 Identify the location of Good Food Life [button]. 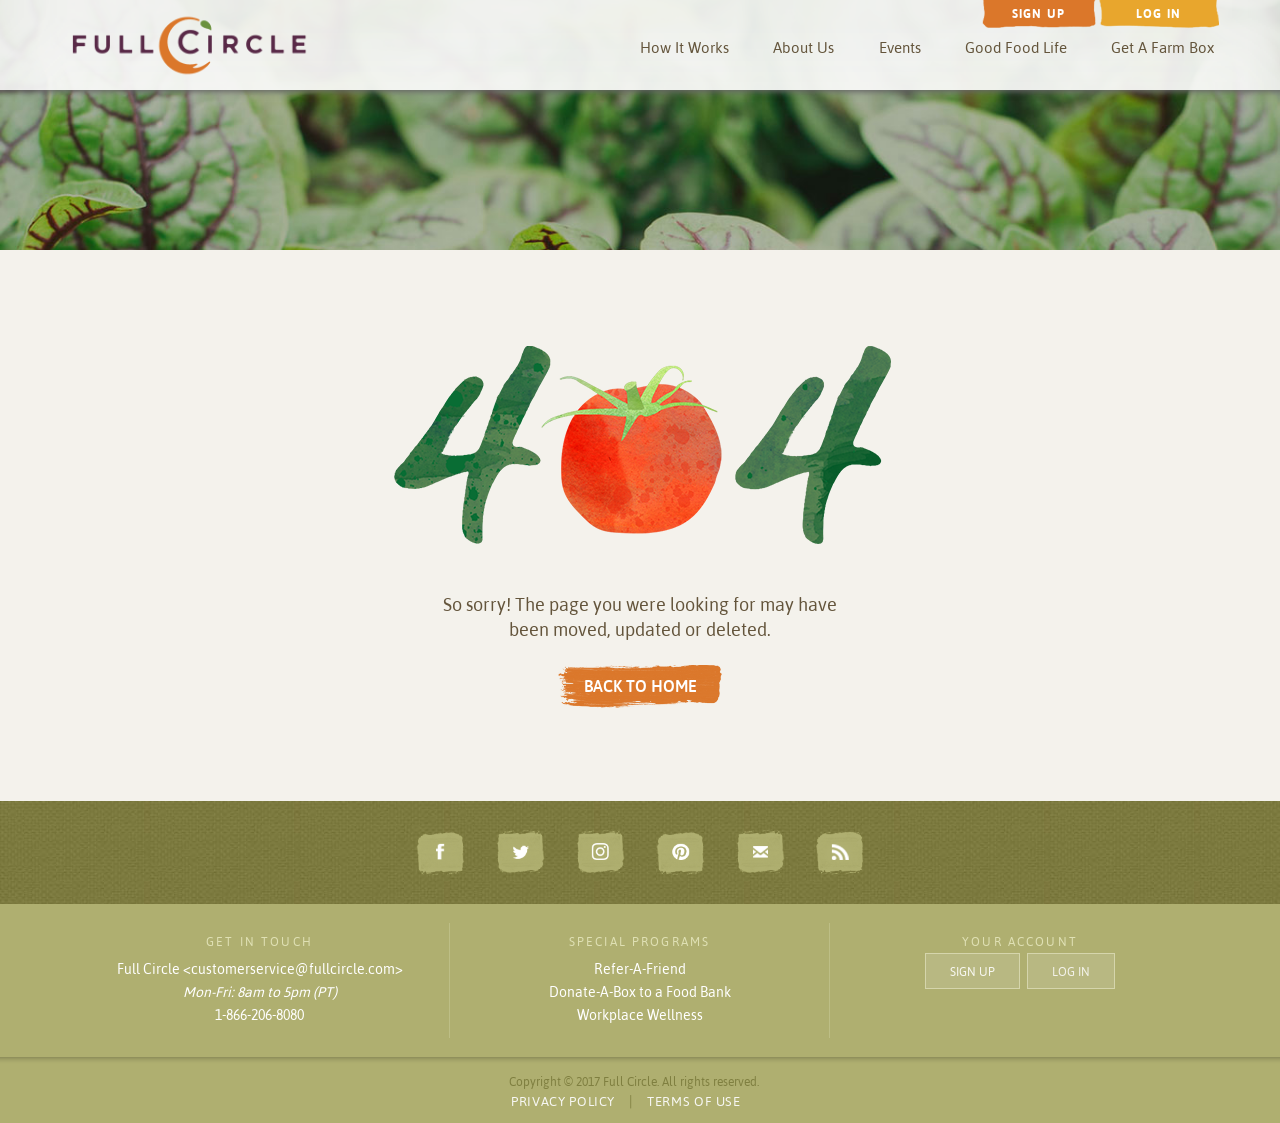
(1016, 47).